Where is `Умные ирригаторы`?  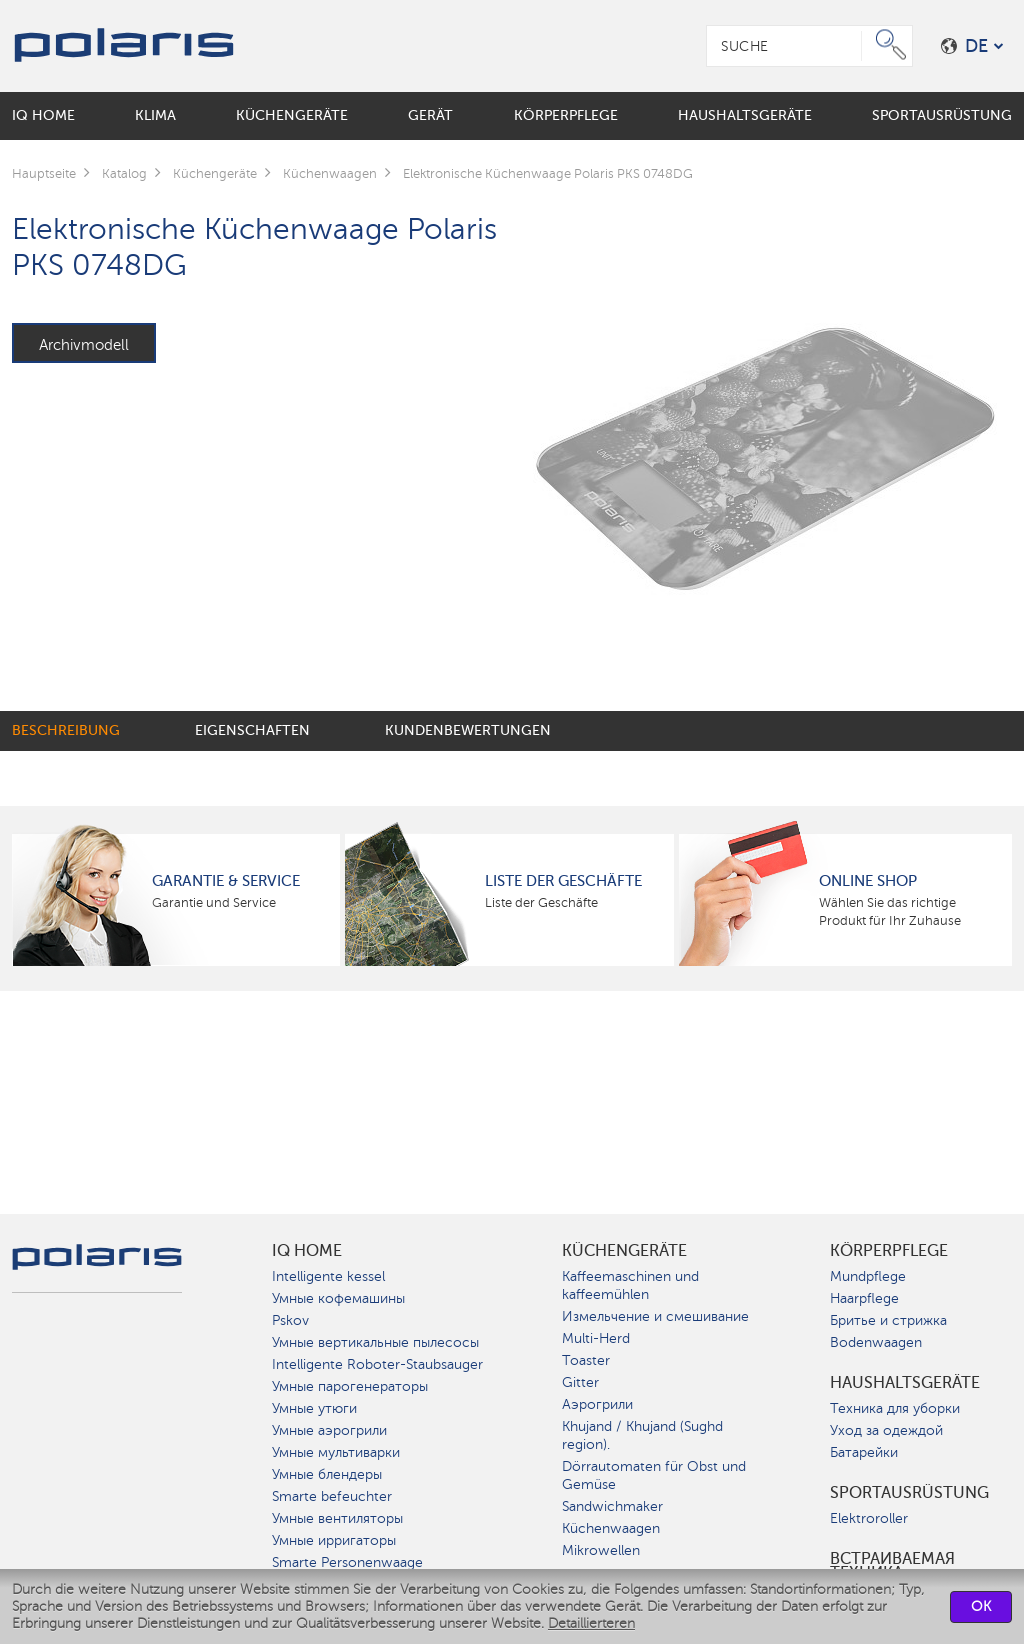 Умные ирригаторы is located at coordinates (334, 1540).